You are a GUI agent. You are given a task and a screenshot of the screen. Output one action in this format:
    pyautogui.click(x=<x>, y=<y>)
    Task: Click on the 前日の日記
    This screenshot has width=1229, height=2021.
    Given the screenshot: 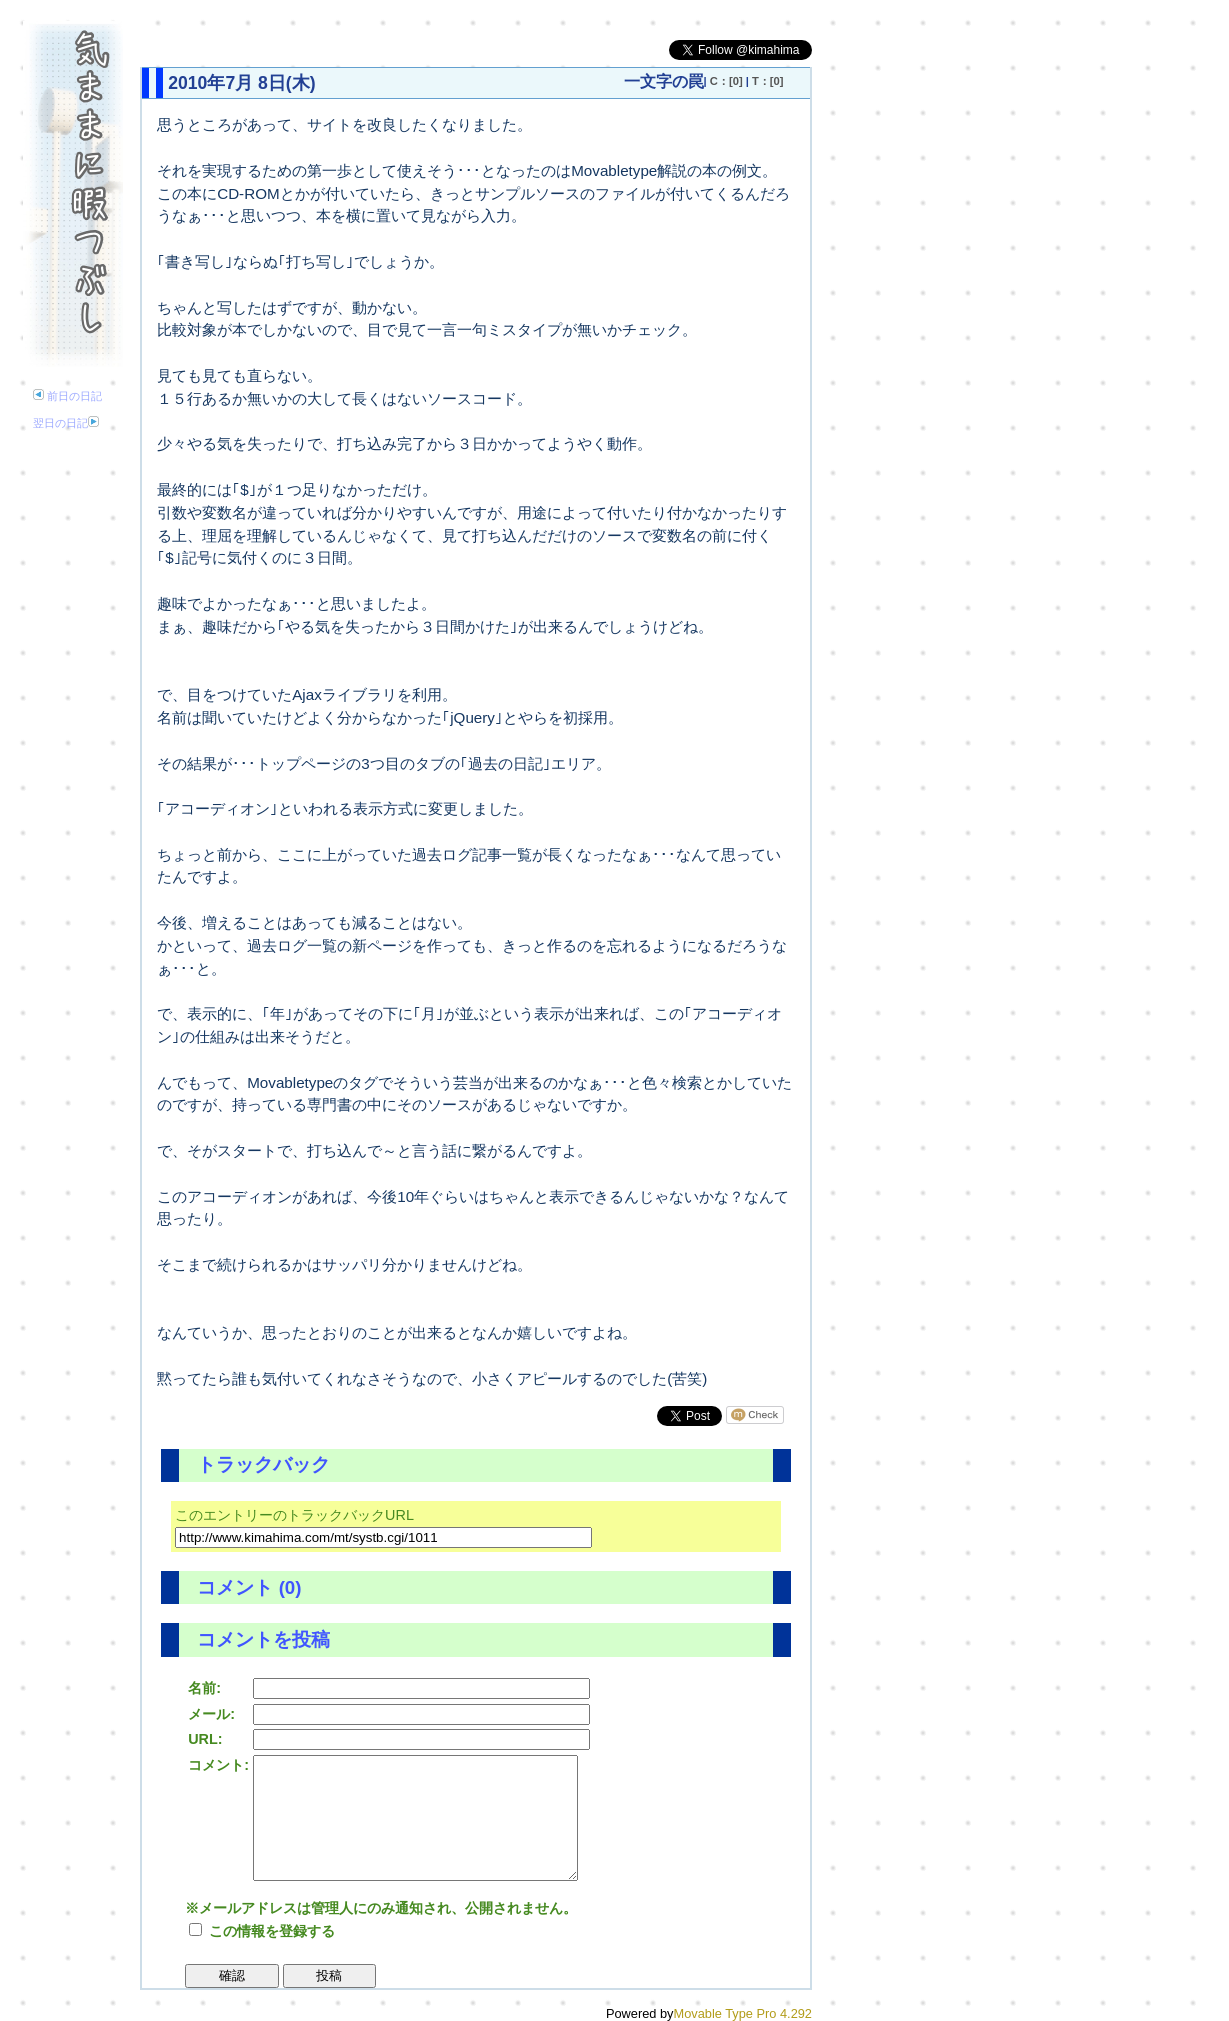 What is the action you would take?
    pyautogui.click(x=67, y=396)
    